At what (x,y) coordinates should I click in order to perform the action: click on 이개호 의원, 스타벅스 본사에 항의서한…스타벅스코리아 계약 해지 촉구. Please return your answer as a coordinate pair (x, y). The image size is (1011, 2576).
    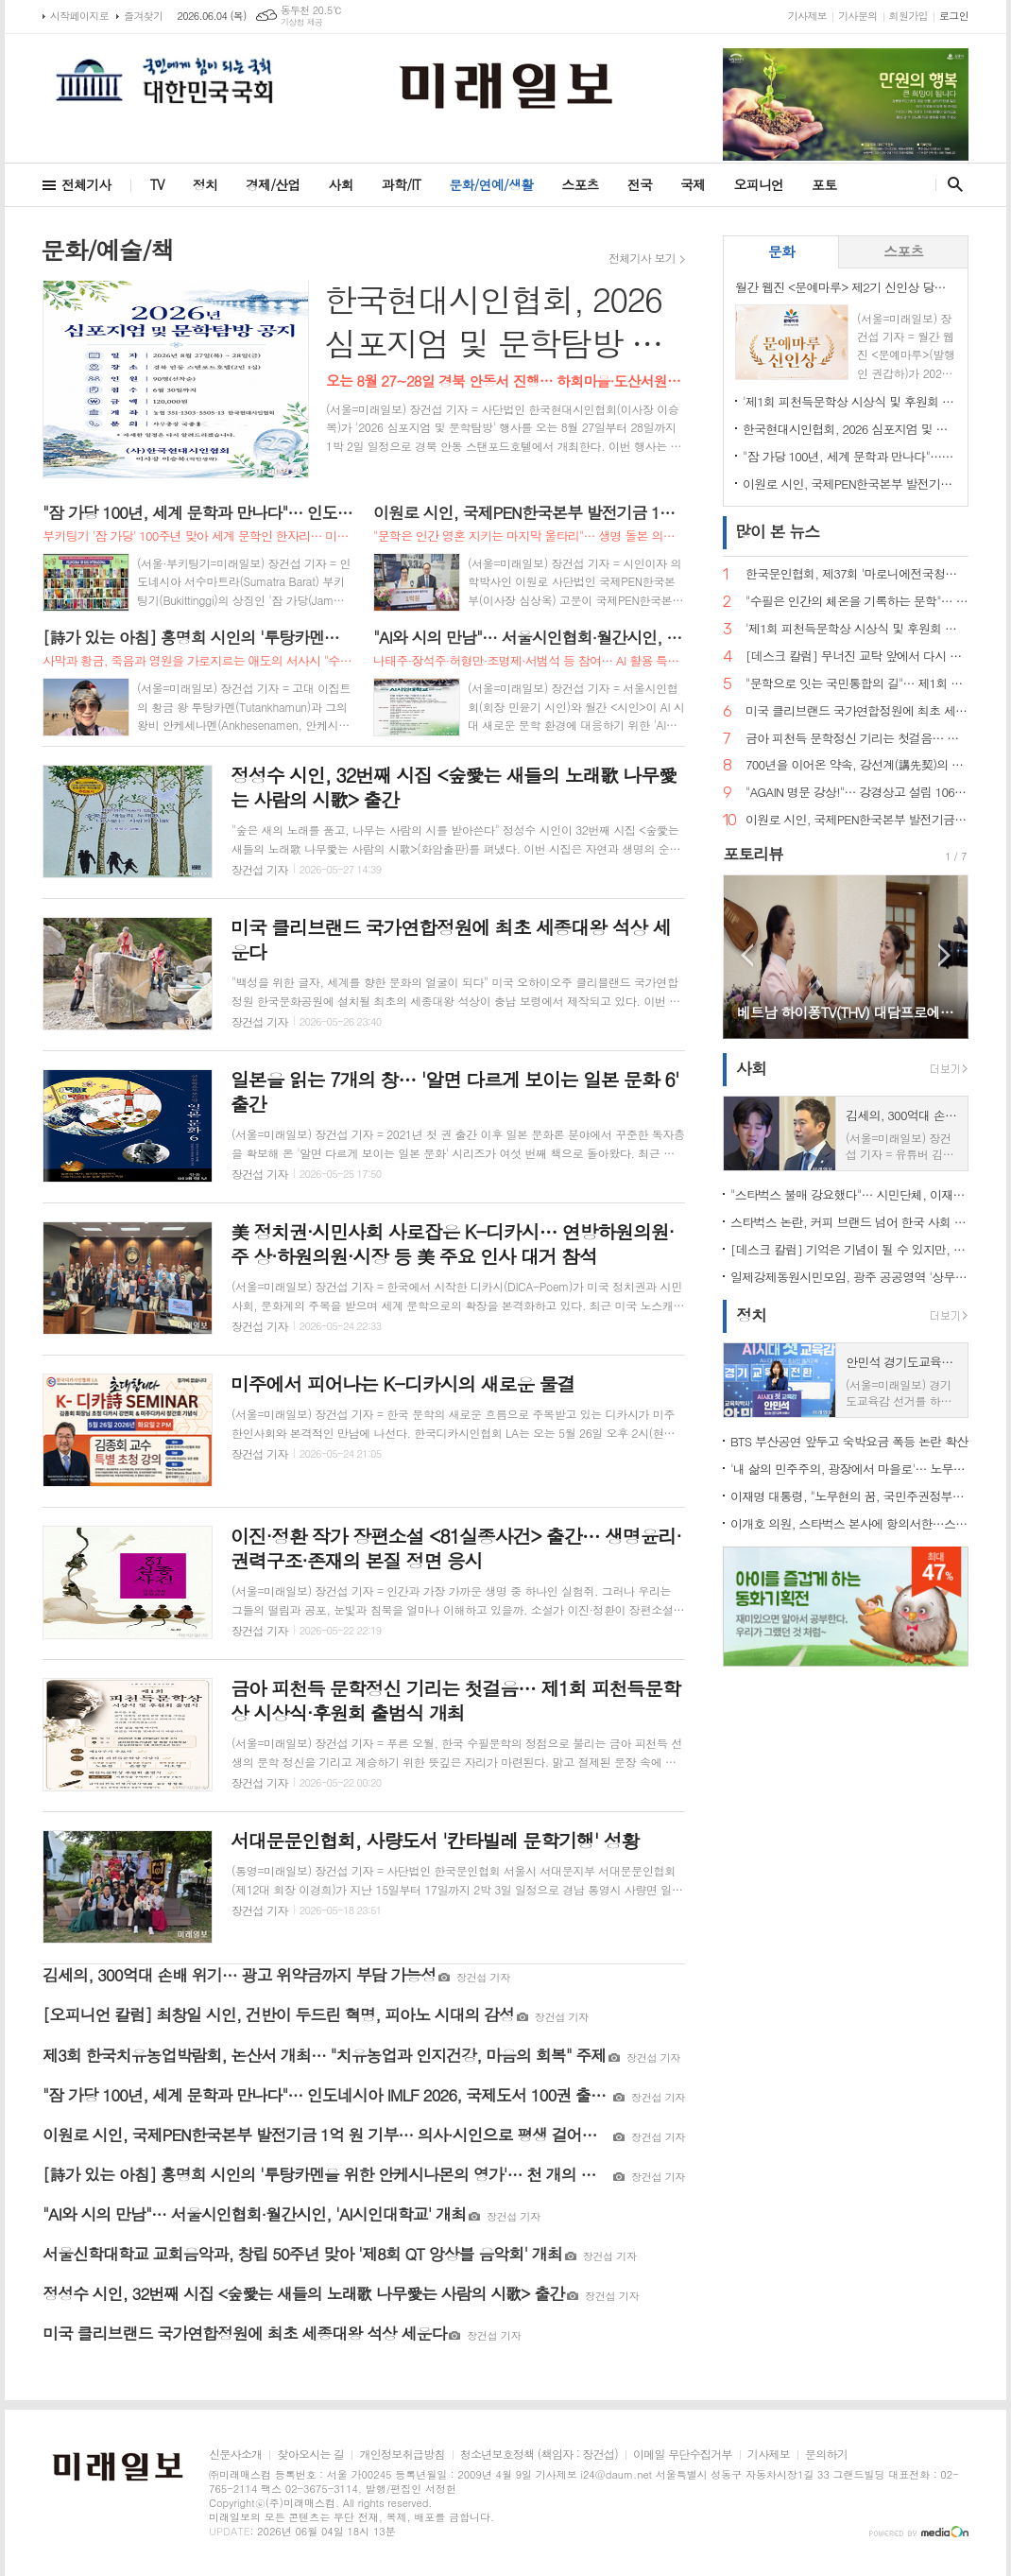
    Looking at the image, I should click on (849, 1523).